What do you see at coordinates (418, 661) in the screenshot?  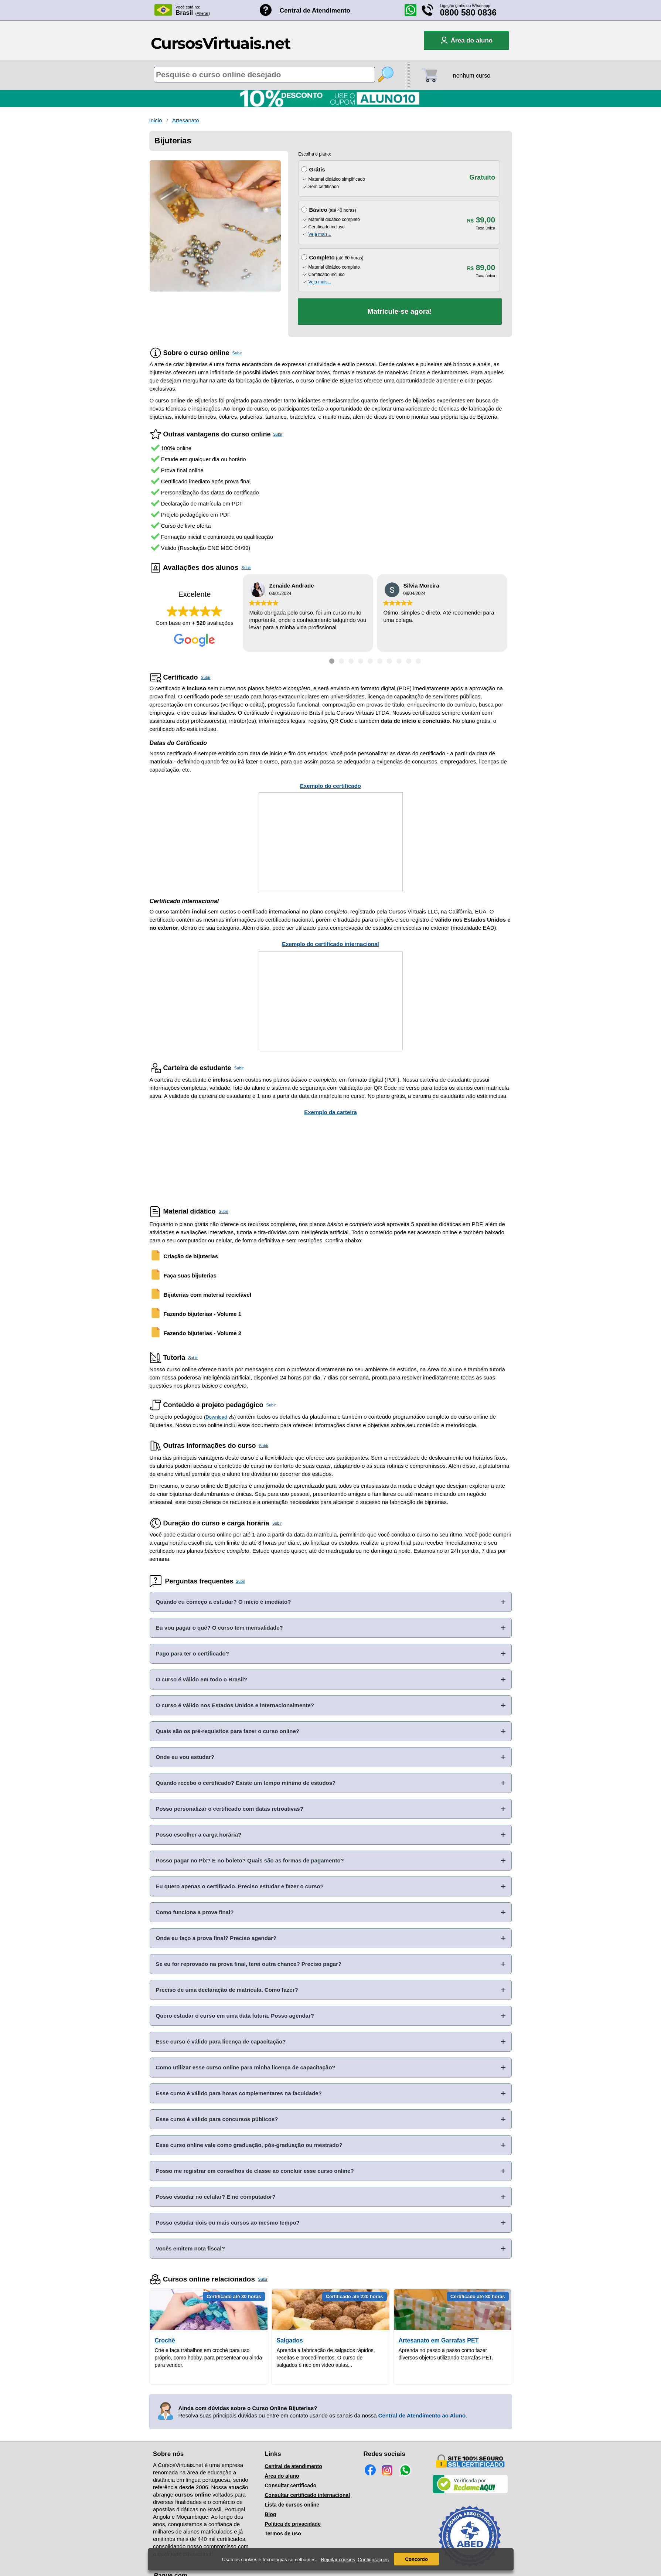 I see `[Ir para depoimento 10]` at bounding box center [418, 661].